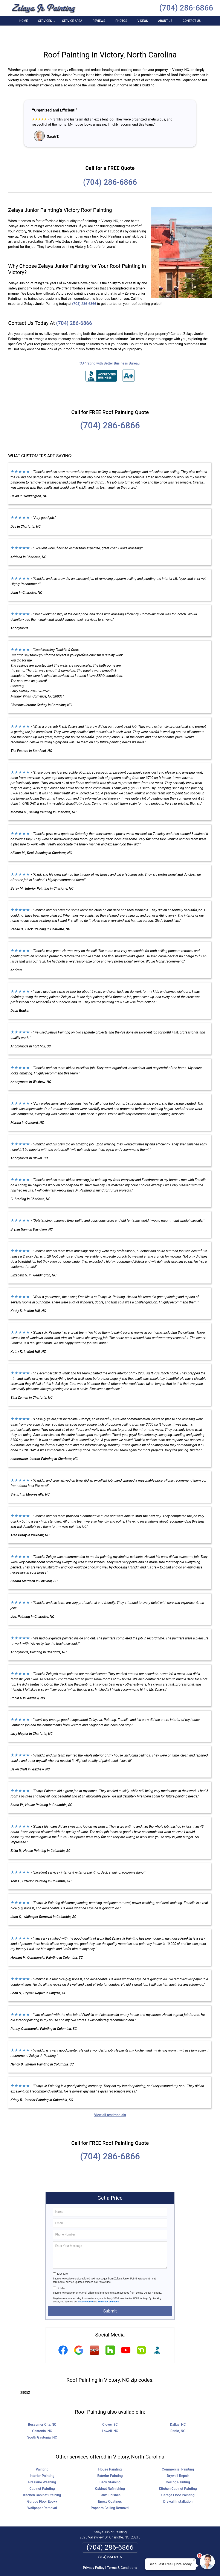 The image size is (220, 2576). Describe the element at coordinates (110, 2293) in the screenshot. I see `Submit` at that location.